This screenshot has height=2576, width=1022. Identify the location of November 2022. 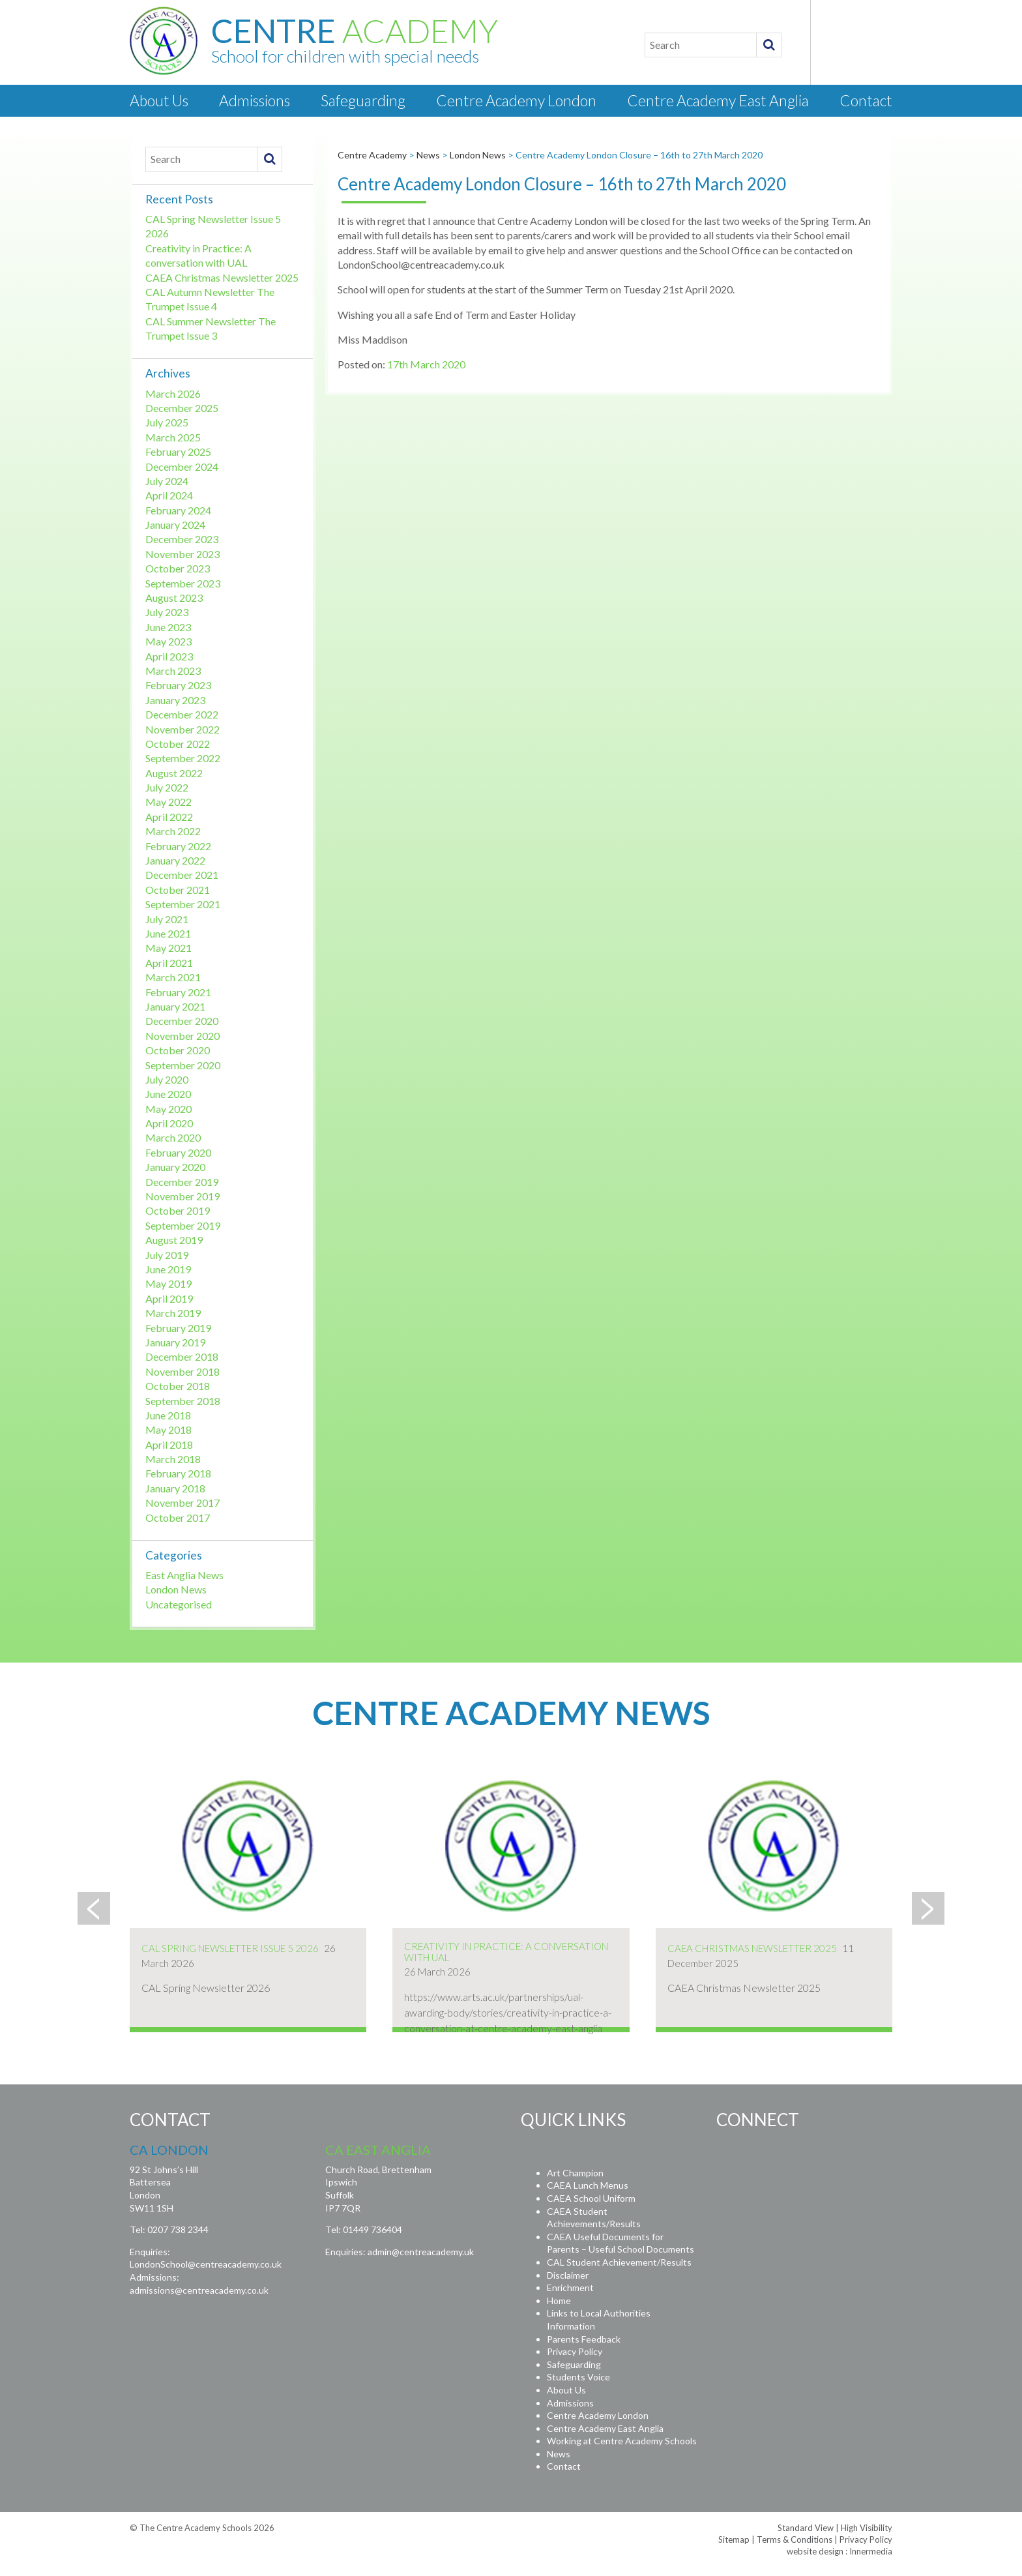
(182, 729).